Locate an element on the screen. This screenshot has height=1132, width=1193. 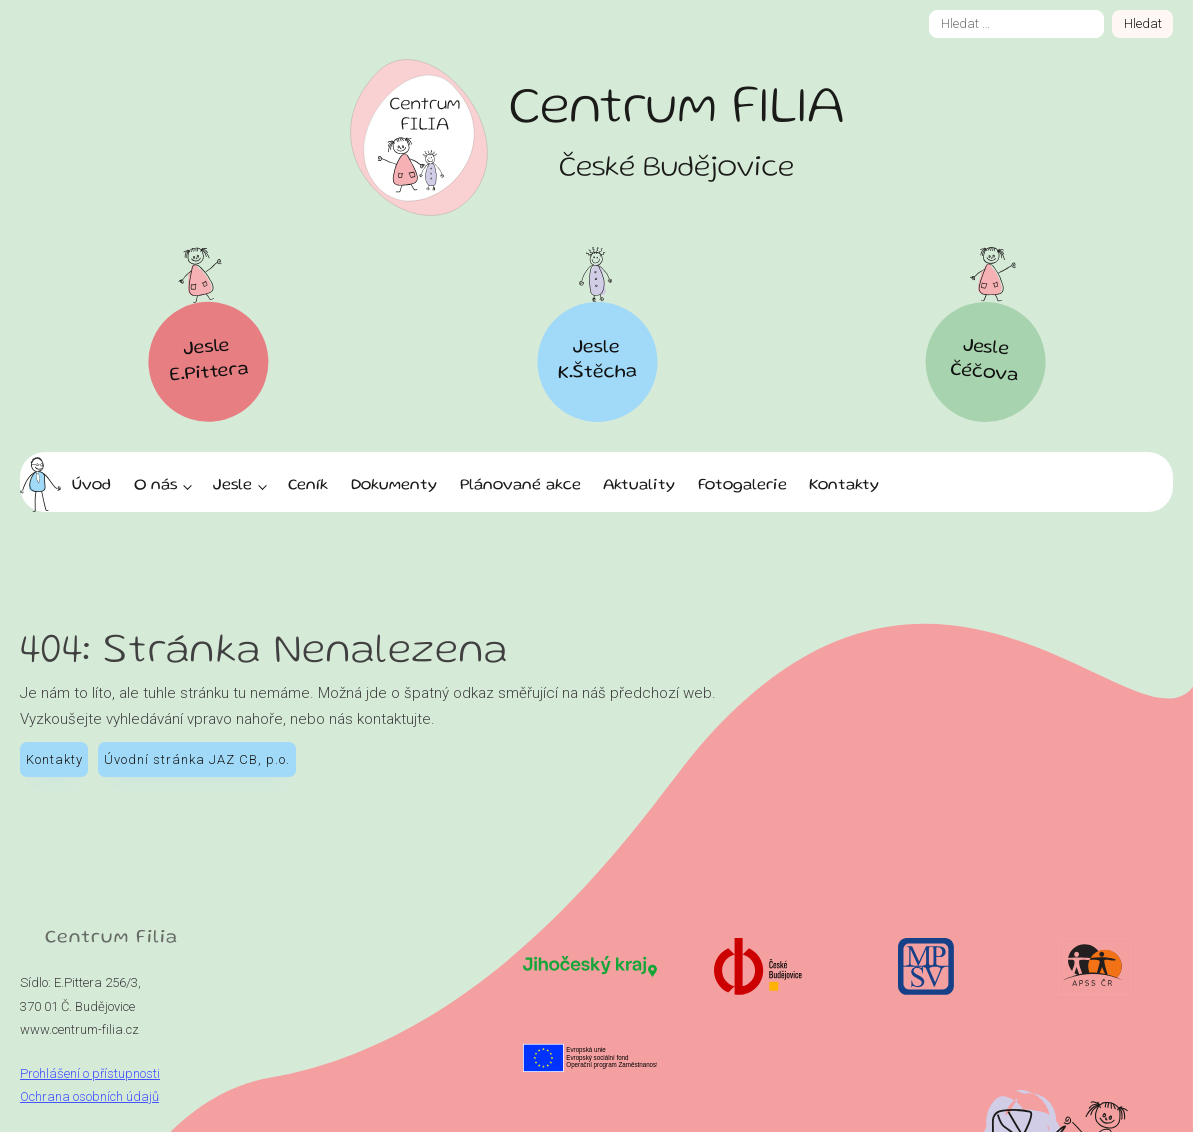
O nás is located at coordinates (155, 486).